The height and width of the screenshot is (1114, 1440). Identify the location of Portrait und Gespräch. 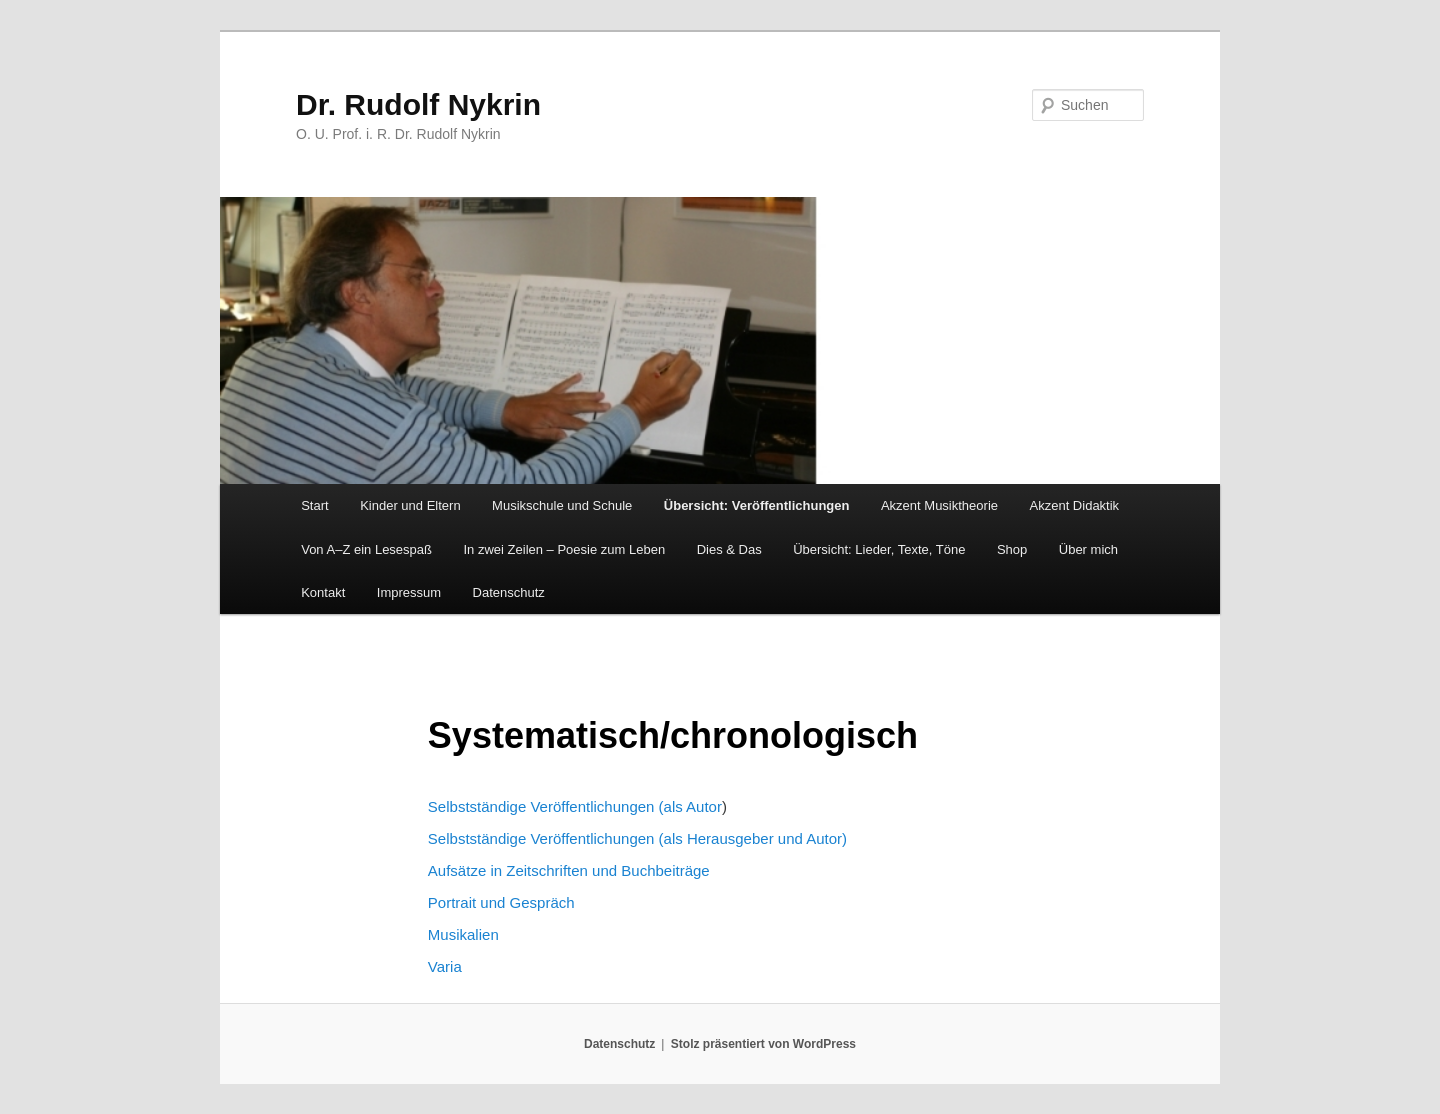
(501, 902).